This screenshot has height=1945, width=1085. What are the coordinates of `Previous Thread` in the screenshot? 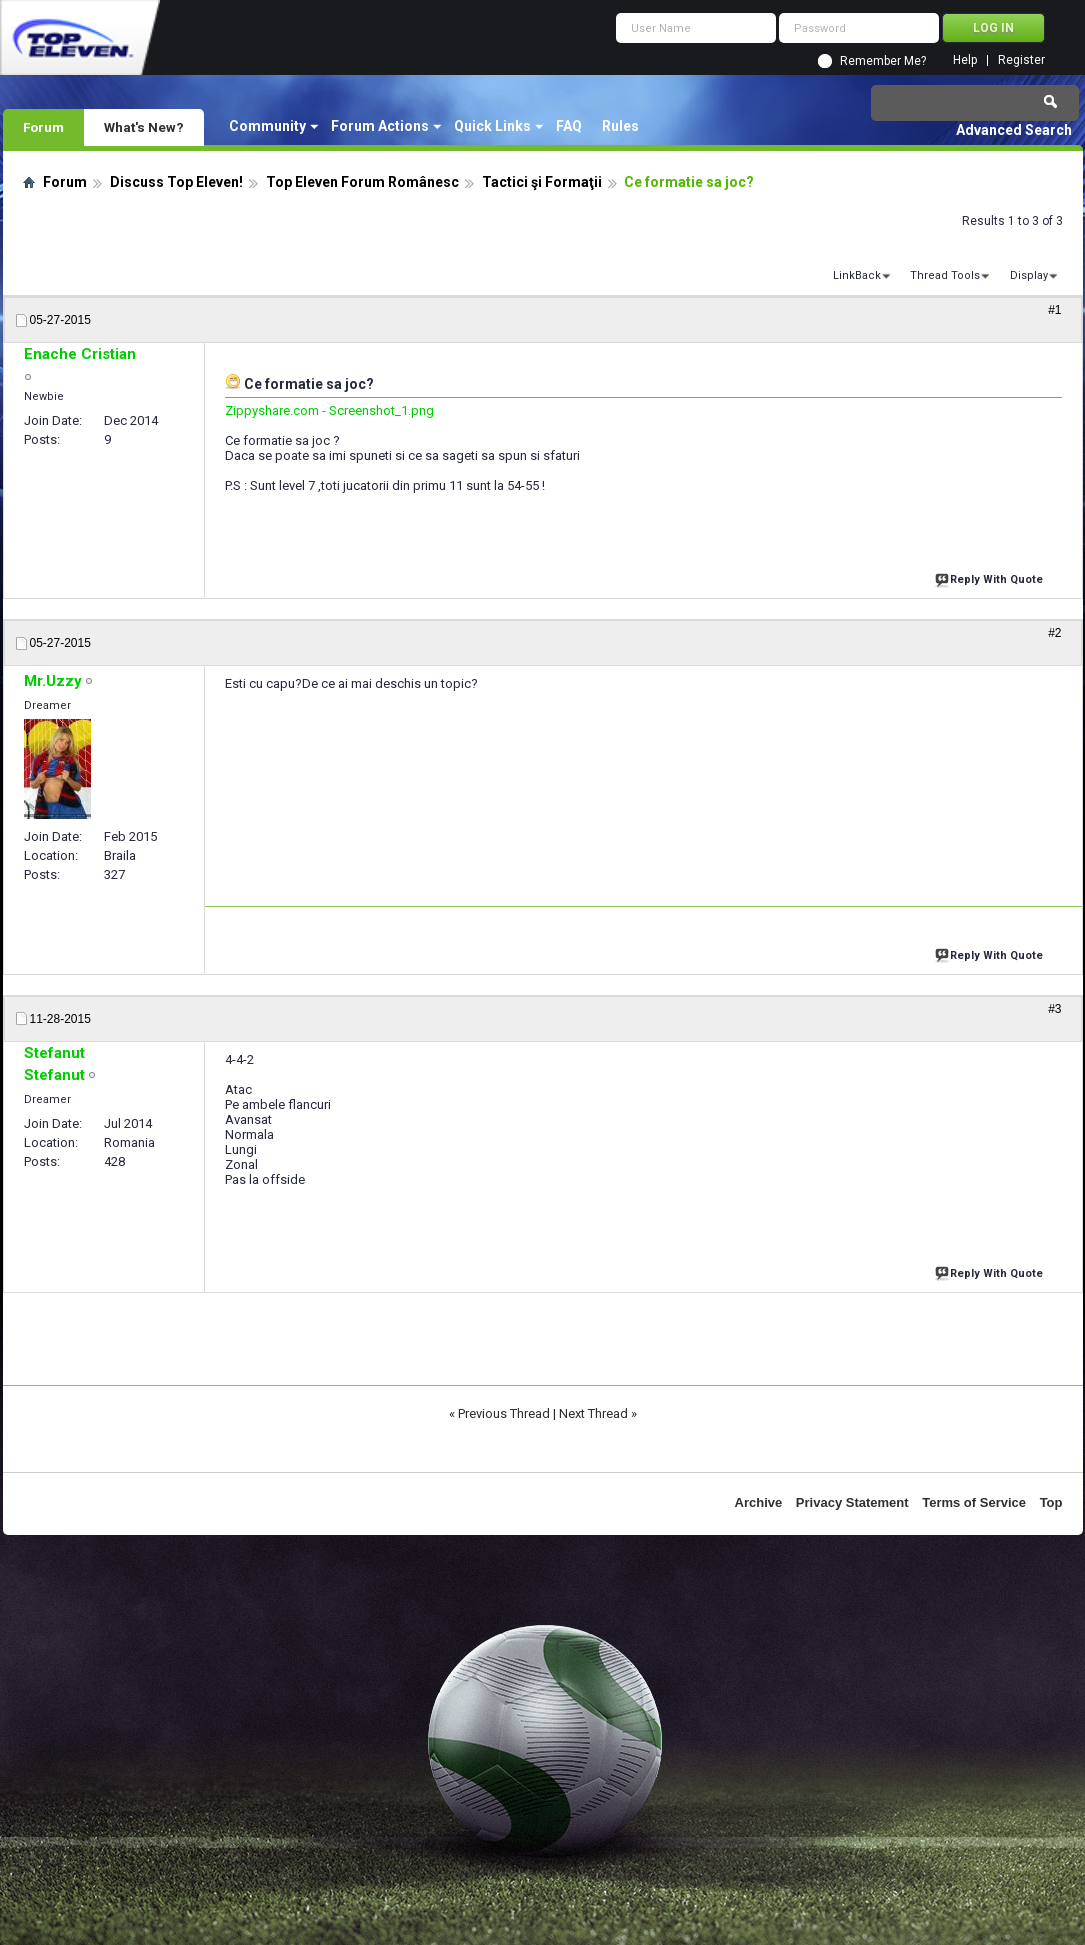 It's located at (504, 1413).